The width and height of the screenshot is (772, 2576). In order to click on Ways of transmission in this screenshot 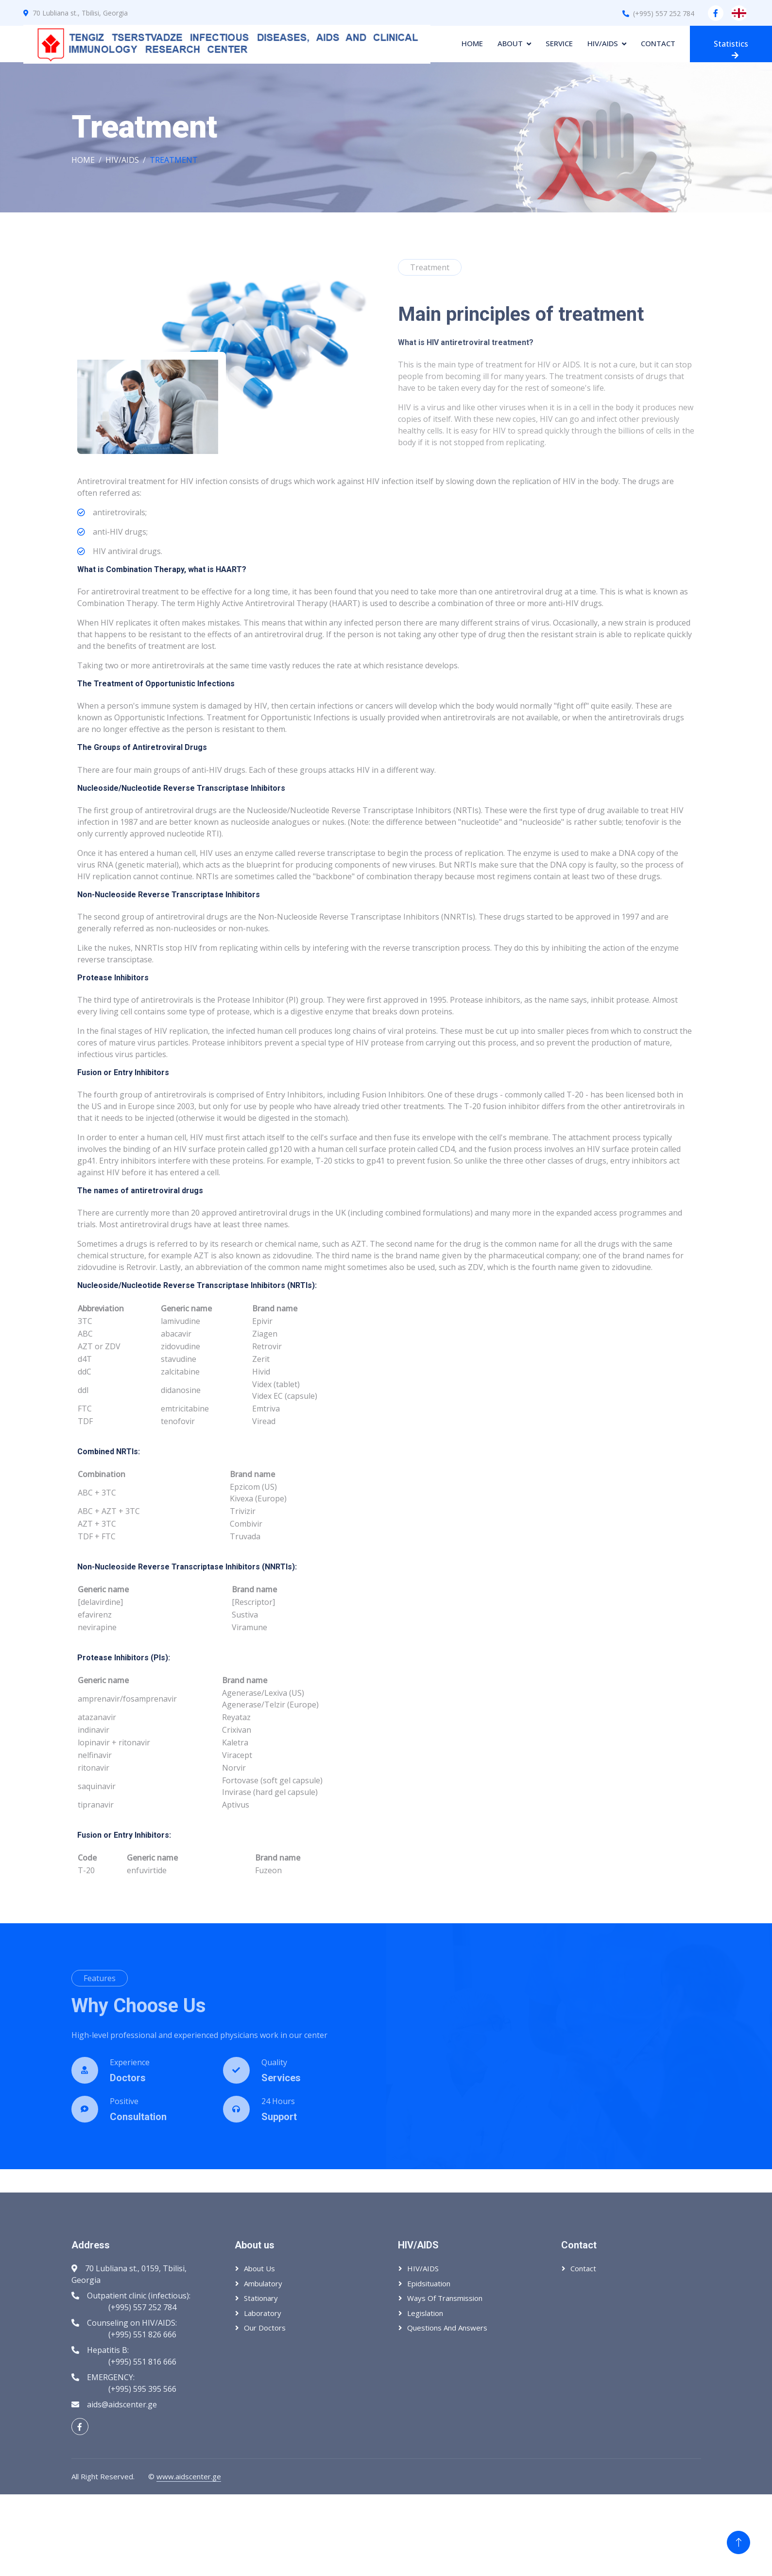, I will do `click(444, 2298)`.